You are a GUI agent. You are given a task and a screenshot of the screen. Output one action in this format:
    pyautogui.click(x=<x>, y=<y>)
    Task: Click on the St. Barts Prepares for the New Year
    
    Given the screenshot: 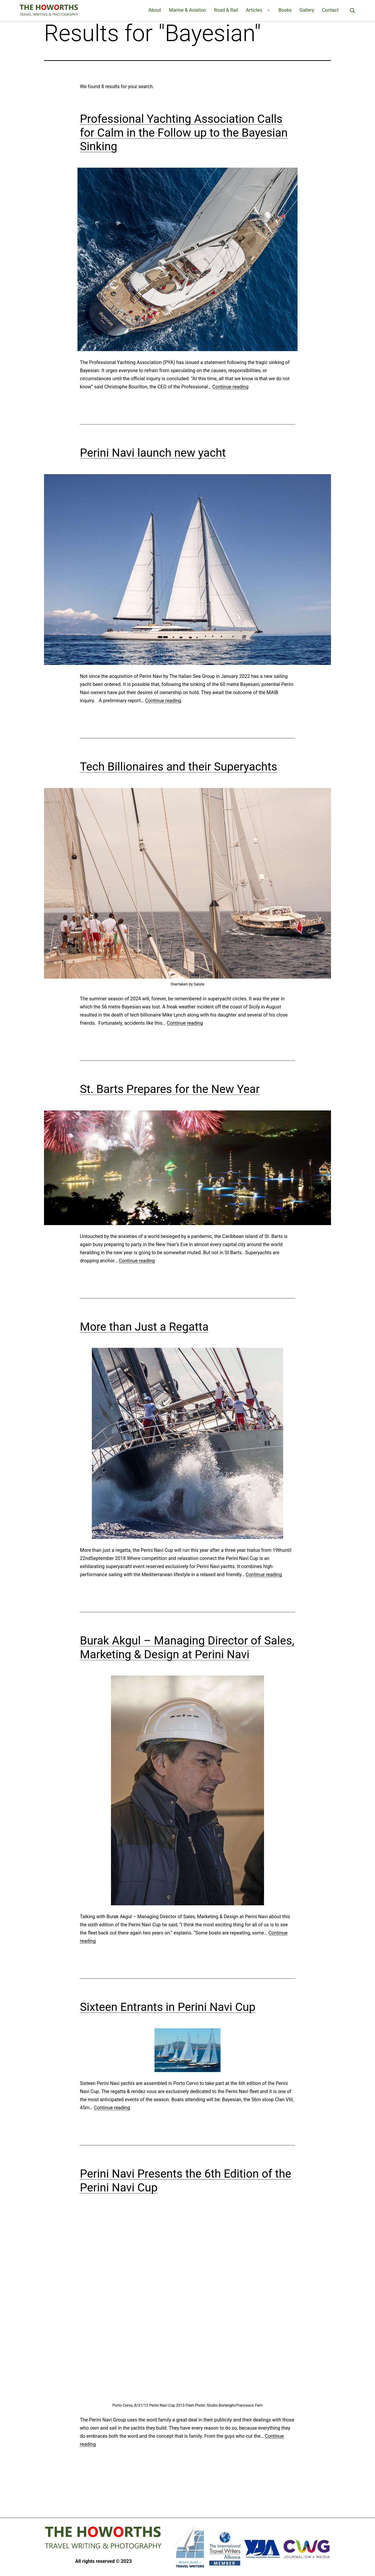 What is the action you would take?
    pyautogui.click(x=170, y=1089)
    